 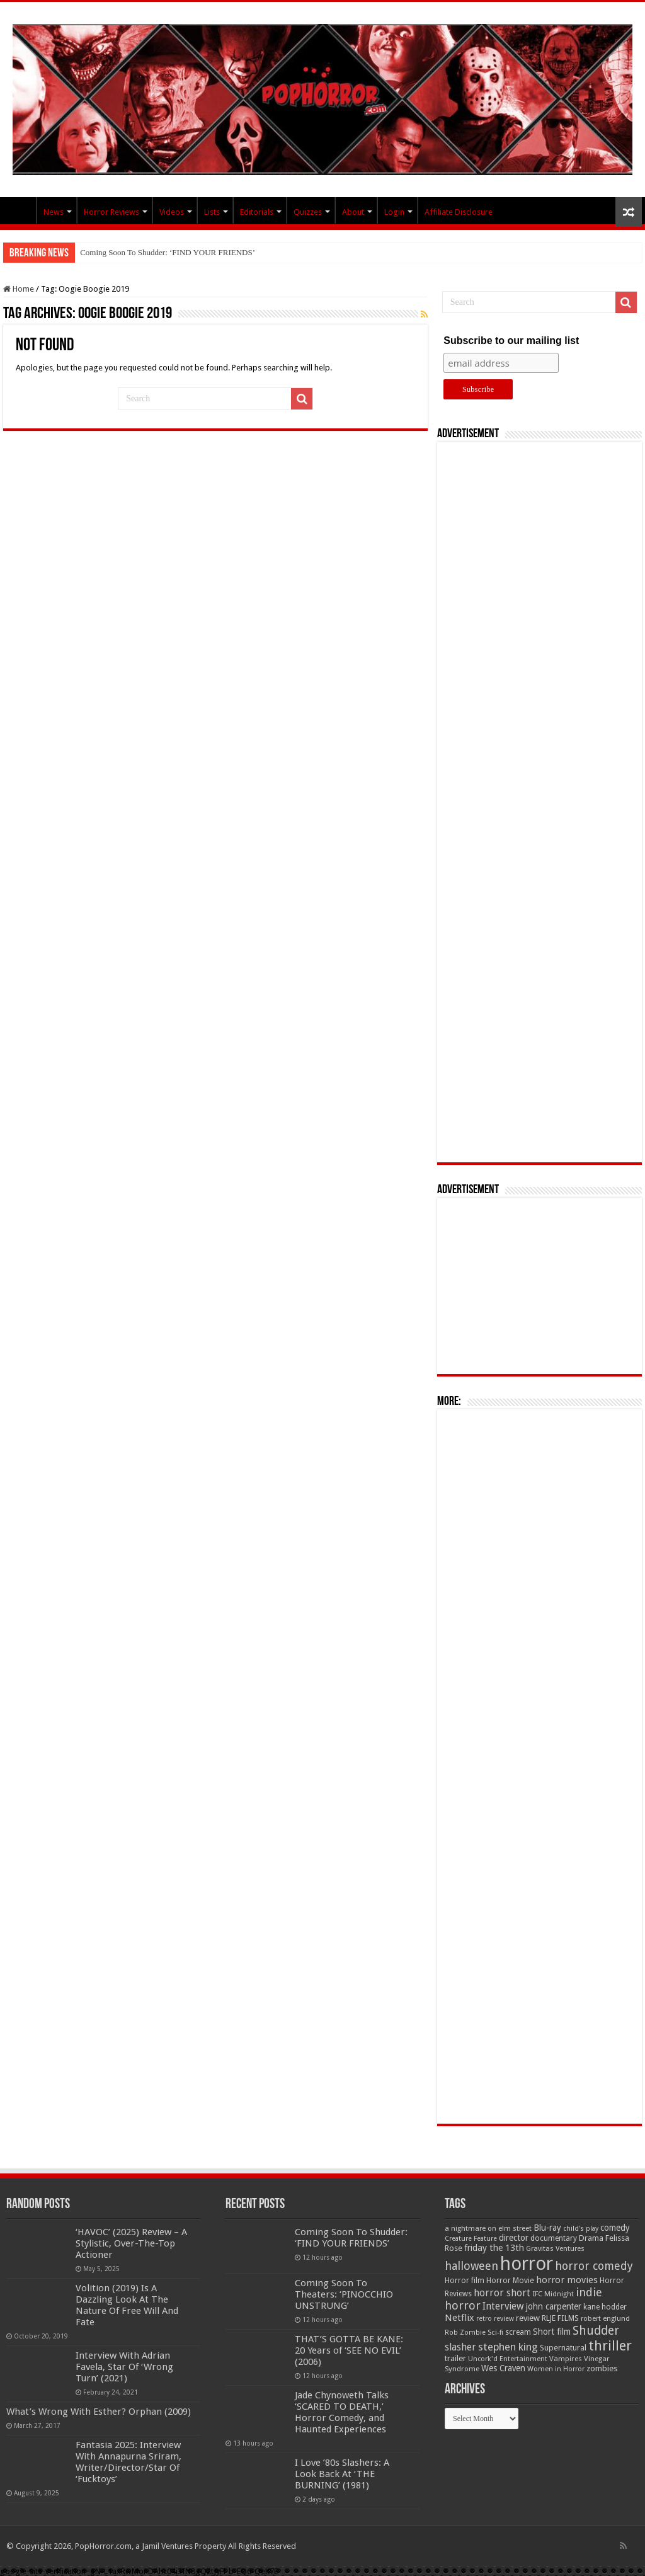 What do you see at coordinates (53, 212) in the screenshot?
I see `News` at bounding box center [53, 212].